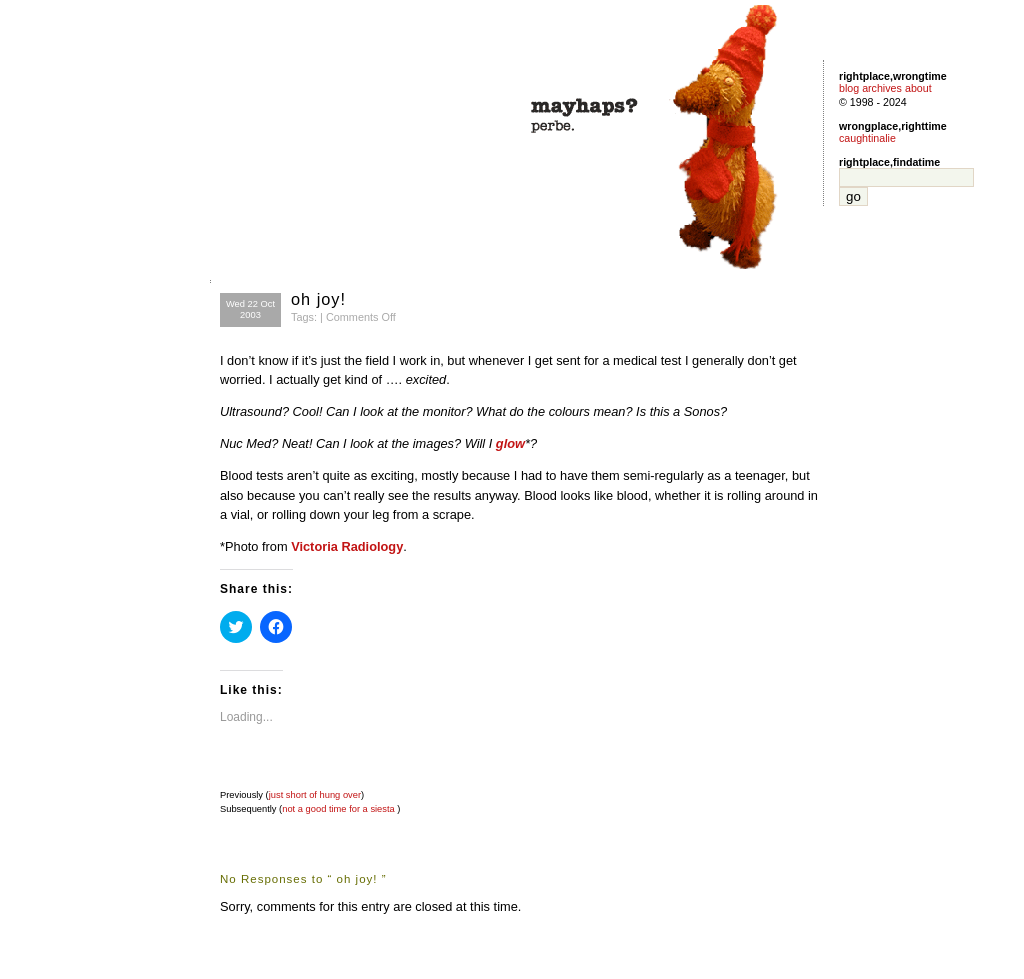  What do you see at coordinates (882, 88) in the screenshot?
I see `archives` at bounding box center [882, 88].